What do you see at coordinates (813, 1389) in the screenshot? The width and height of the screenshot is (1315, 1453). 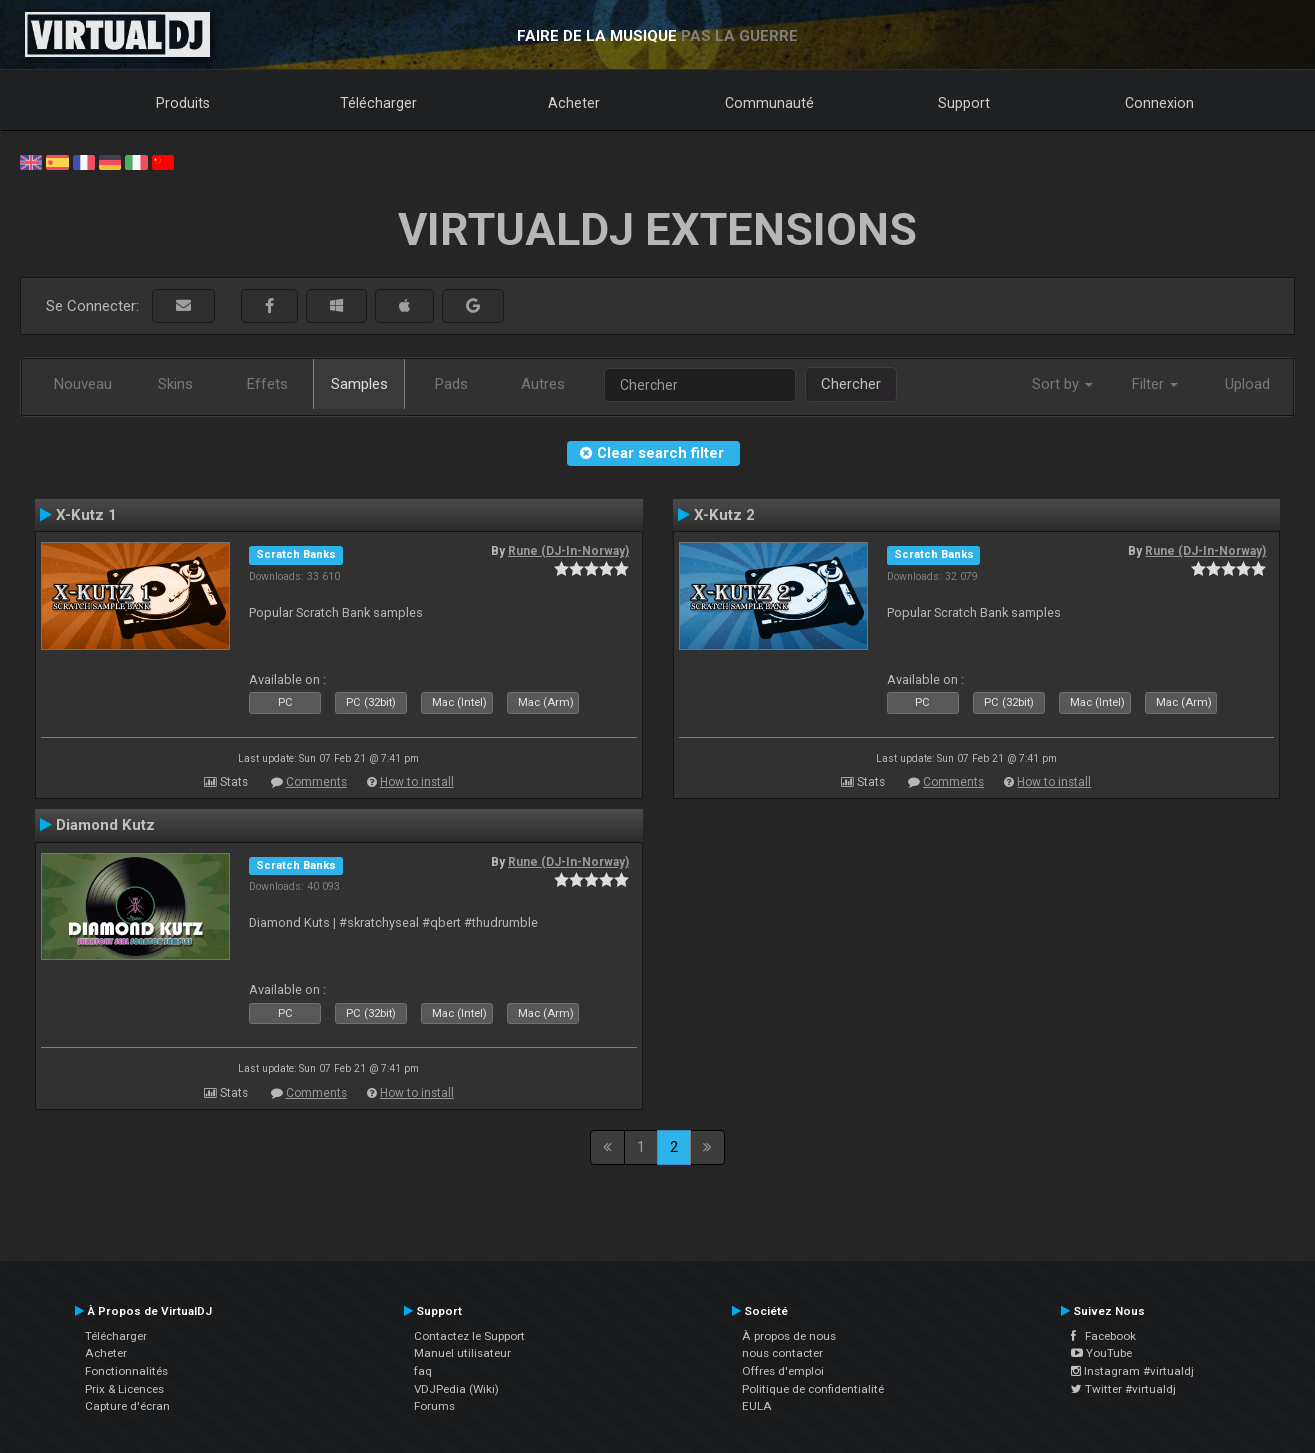 I see `Politique de confidentialité` at bounding box center [813, 1389].